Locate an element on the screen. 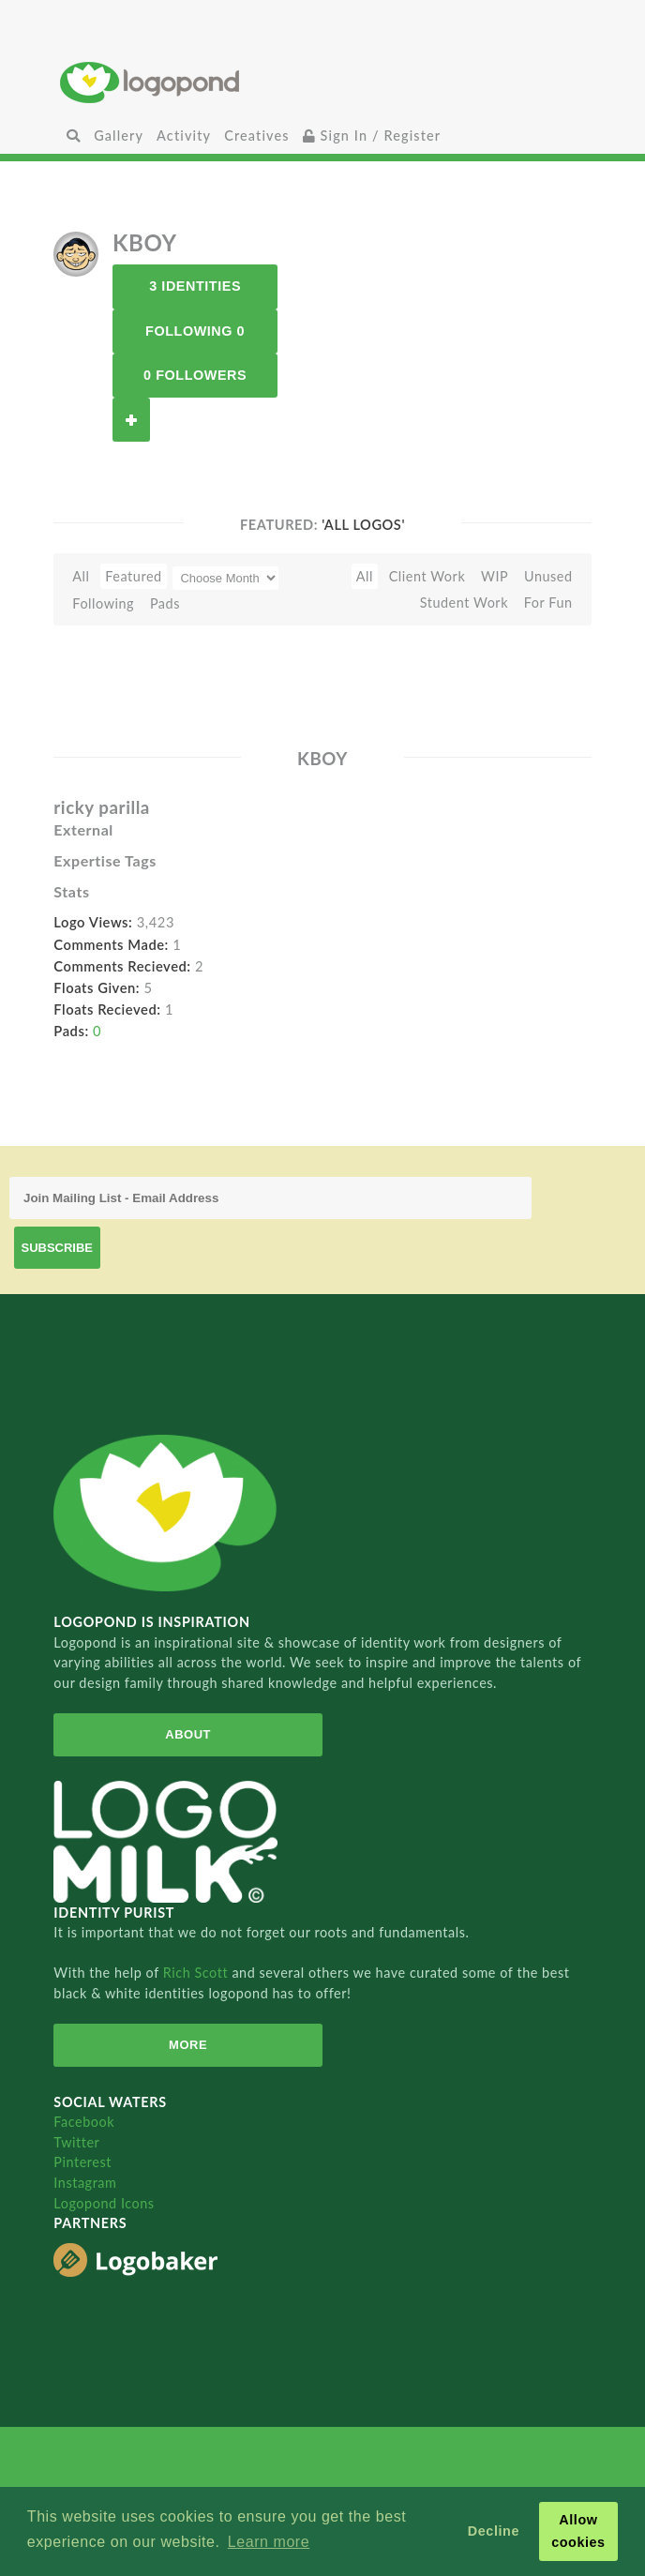  Creatives is located at coordinates (256, 135).